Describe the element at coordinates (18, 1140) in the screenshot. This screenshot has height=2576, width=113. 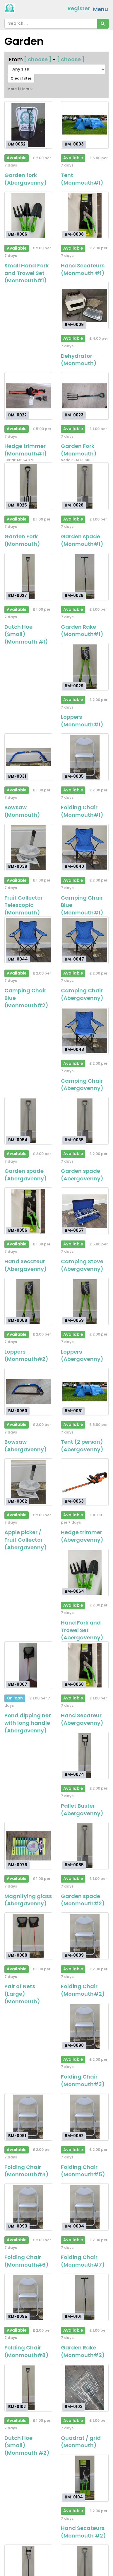
I see `BM-0054` at that location.